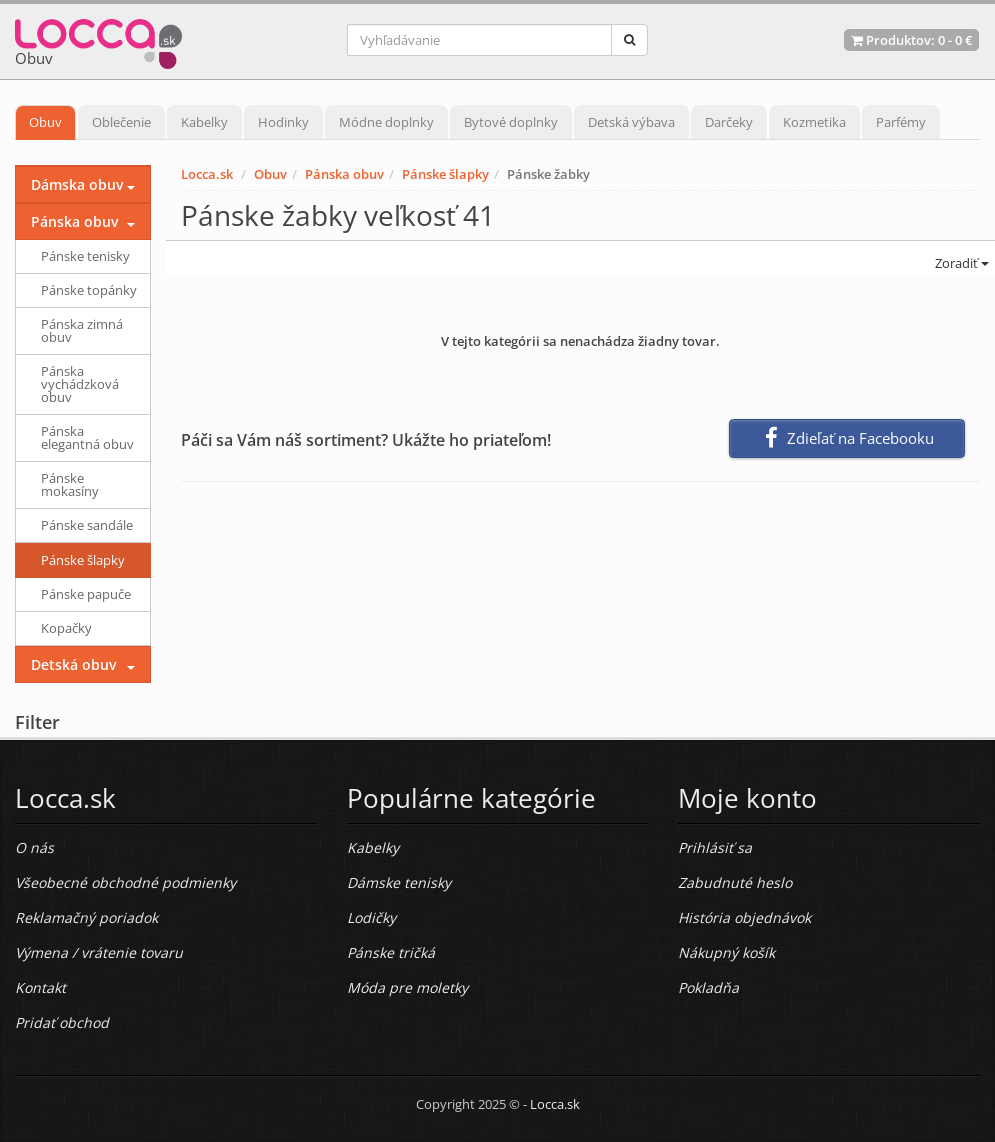  I want to click on Darčeky, so click(729, 122).